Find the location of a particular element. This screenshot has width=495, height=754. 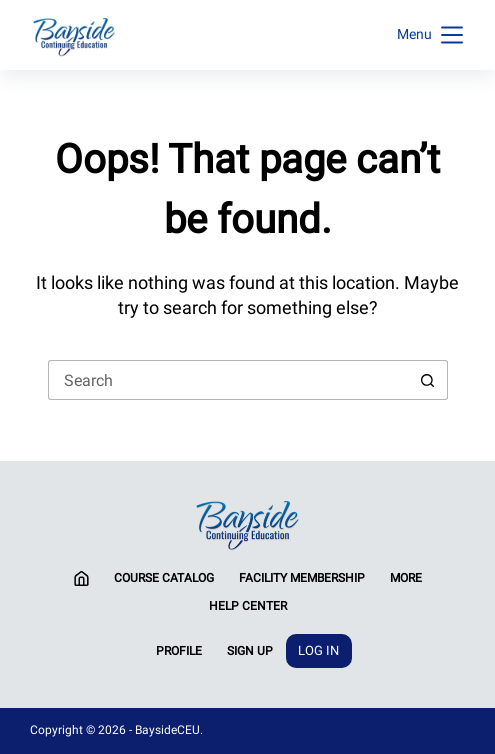

Course Catalog is located at coordinates (164, 578).